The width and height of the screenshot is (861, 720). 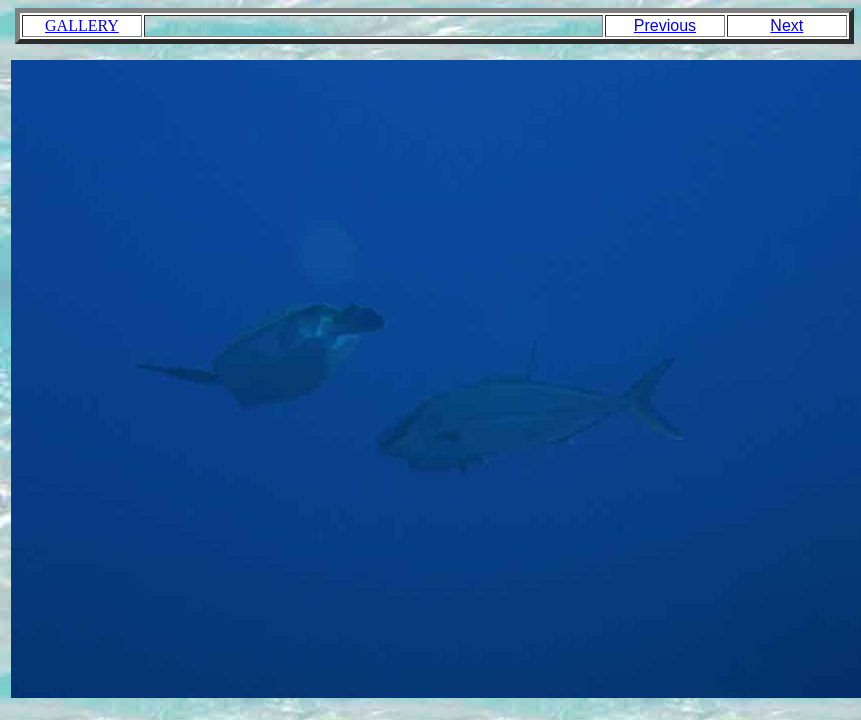 I want to click on GALLERY, so click(x=82, y=25).